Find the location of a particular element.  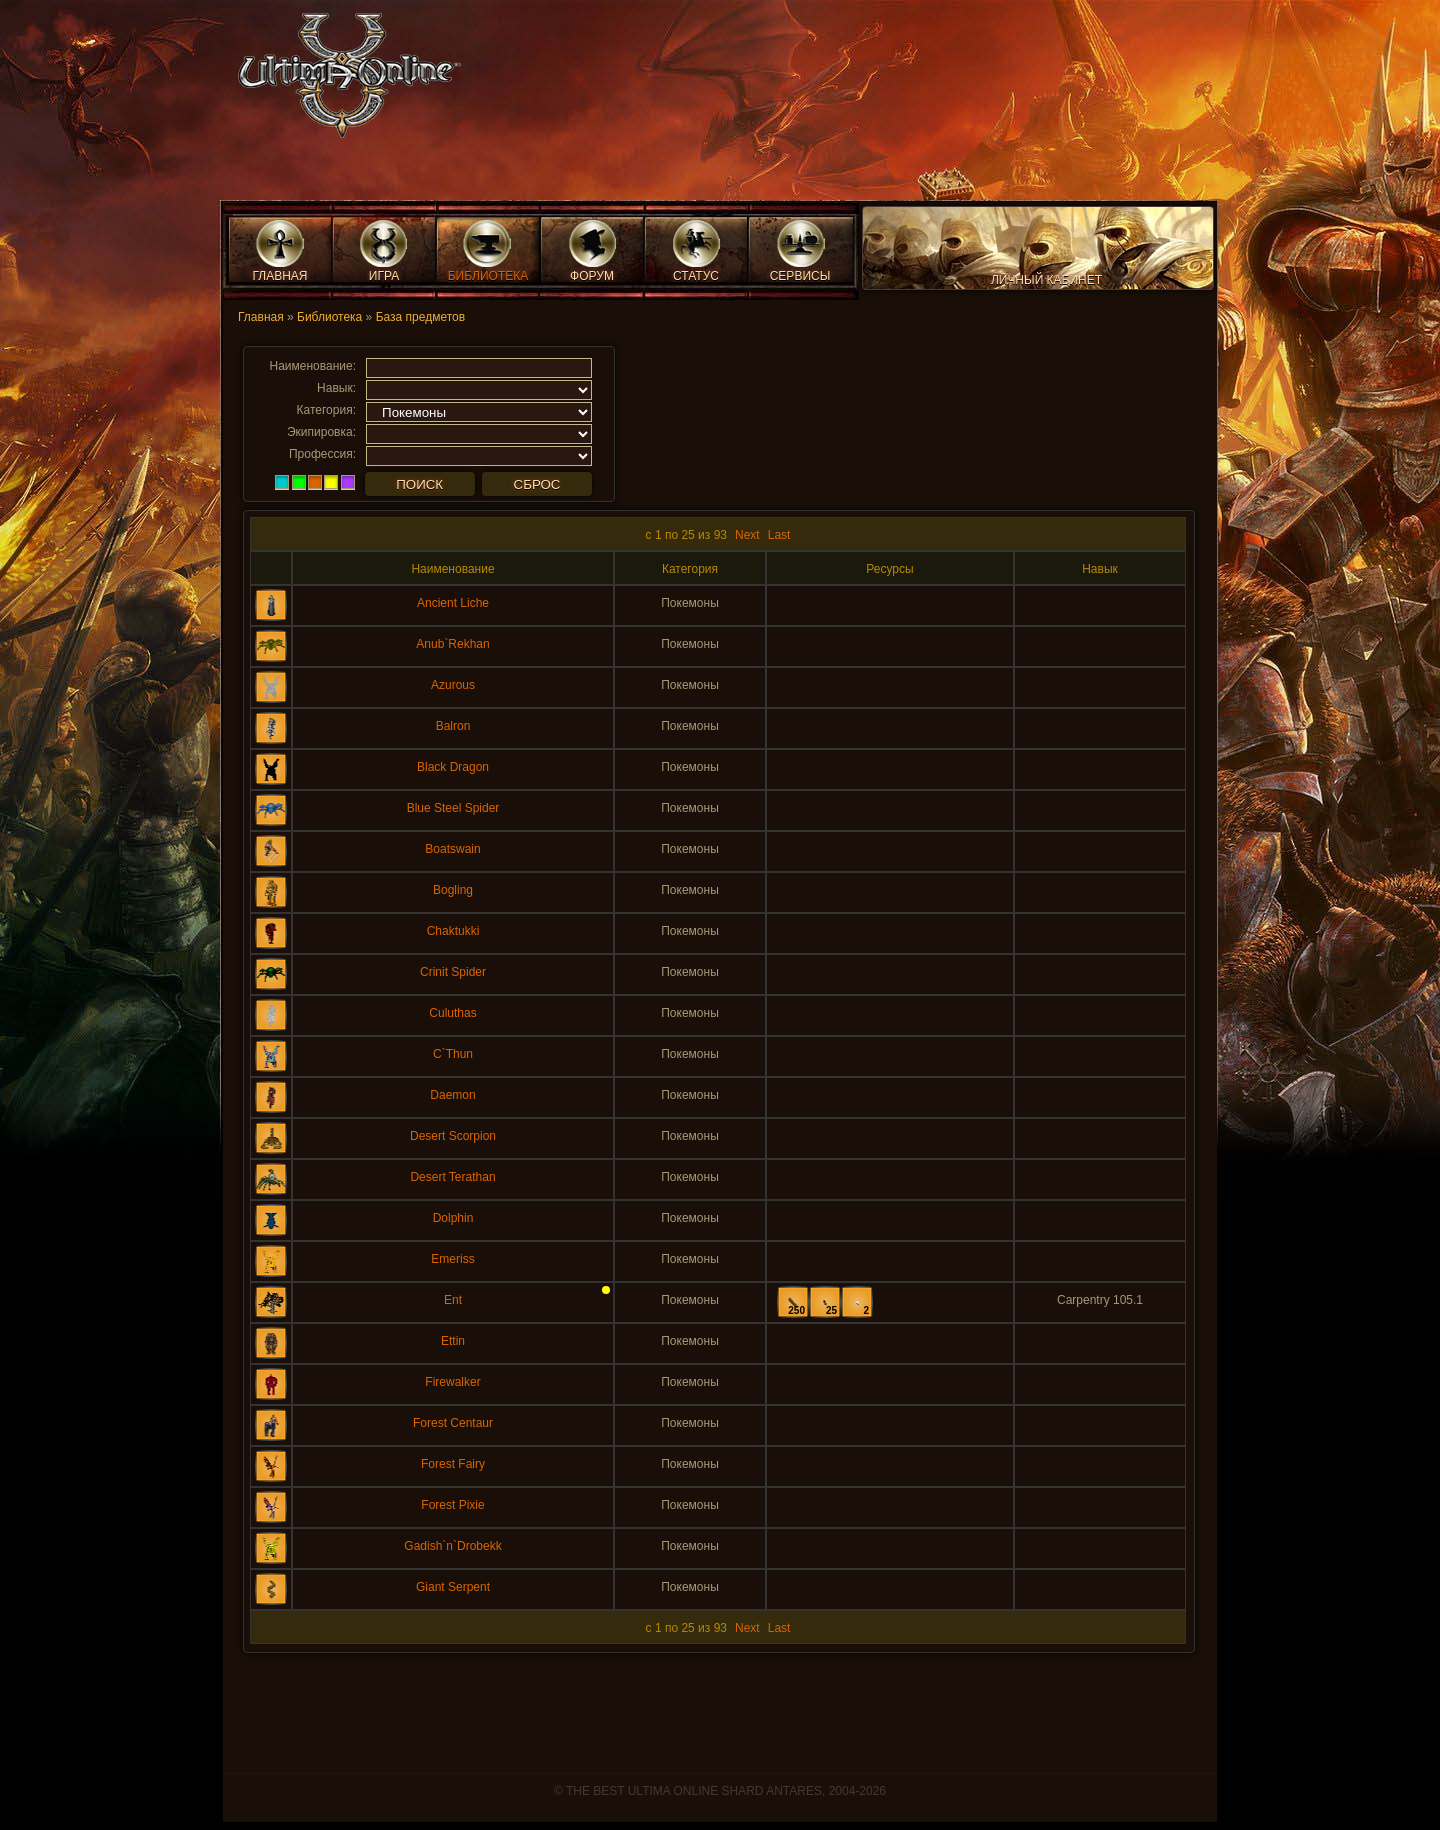

Chaktukki is located at coordinates (453, 931).